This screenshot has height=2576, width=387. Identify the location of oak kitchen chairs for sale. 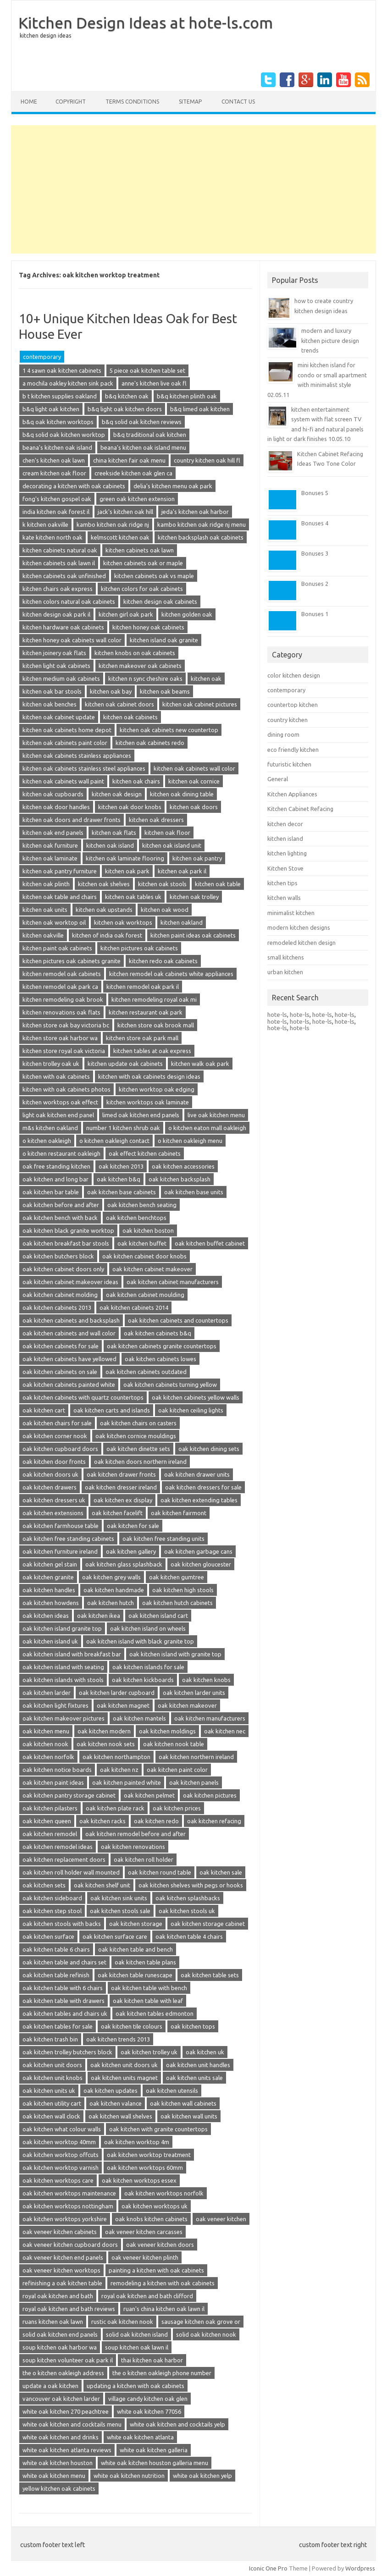
(57, 1423).